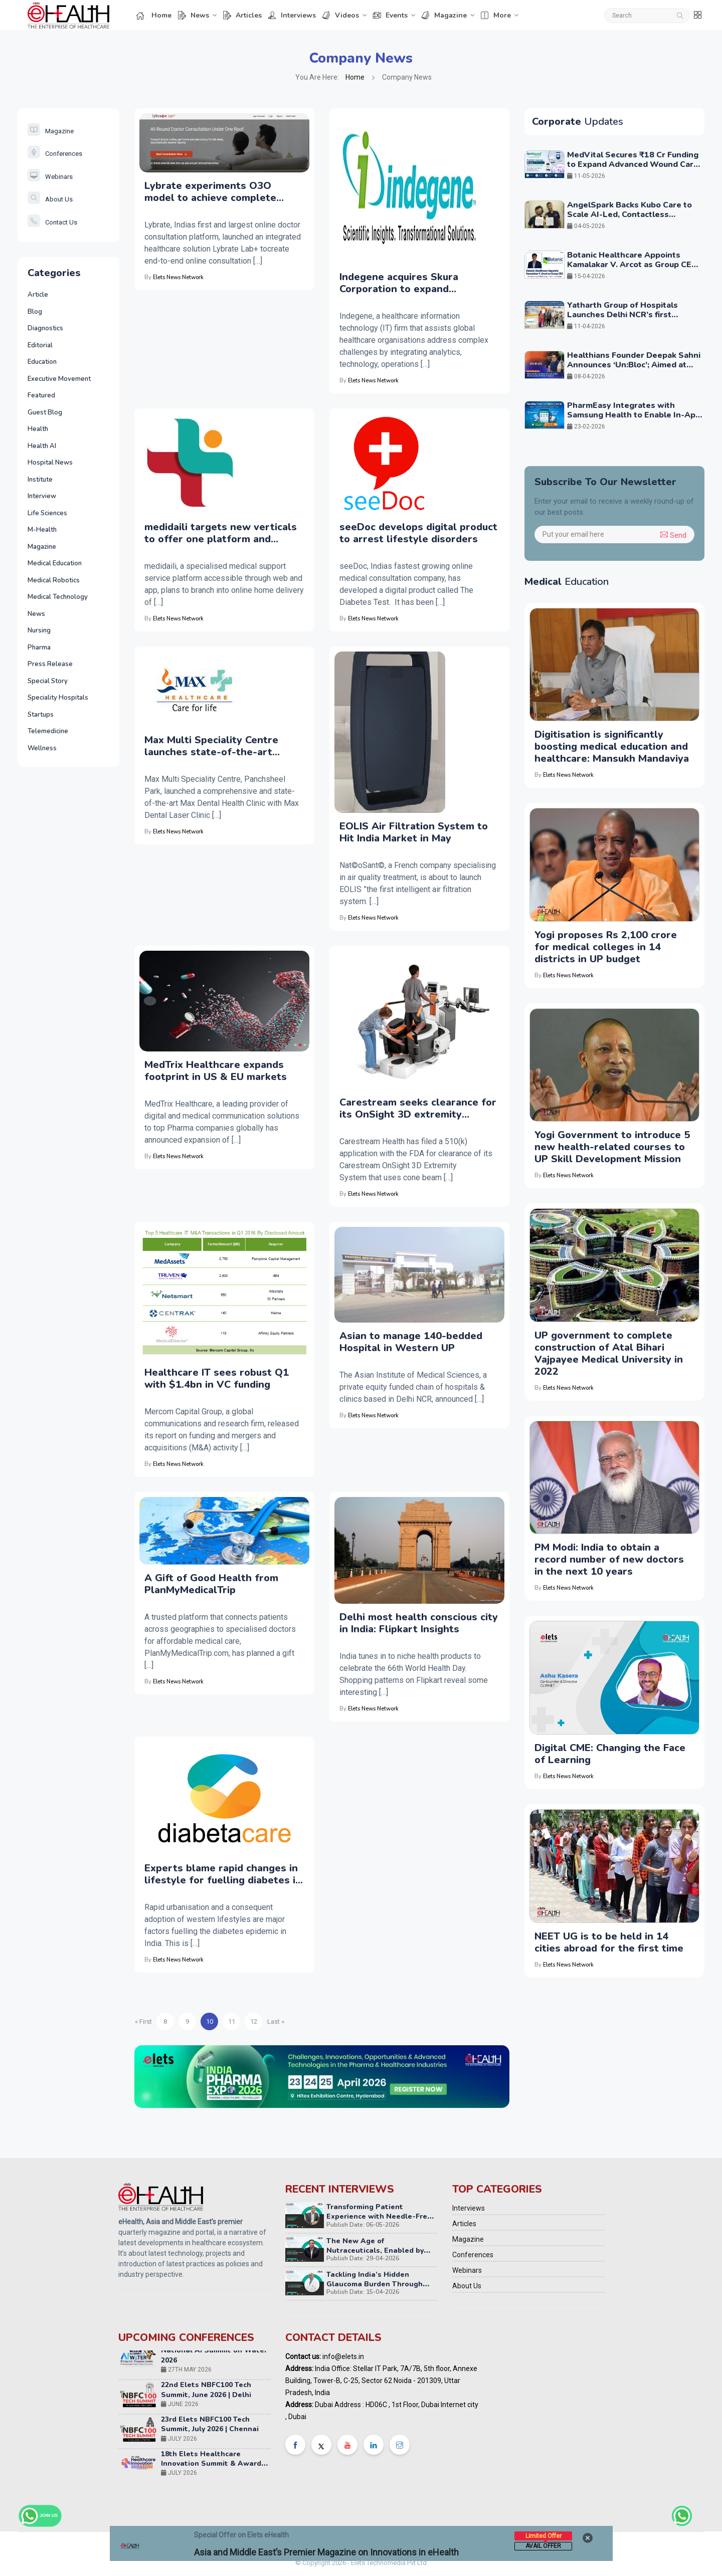  What do you see at coordinates (41, 714) in the screenshot?
I see `Startups` at bounding box center [41, 714].